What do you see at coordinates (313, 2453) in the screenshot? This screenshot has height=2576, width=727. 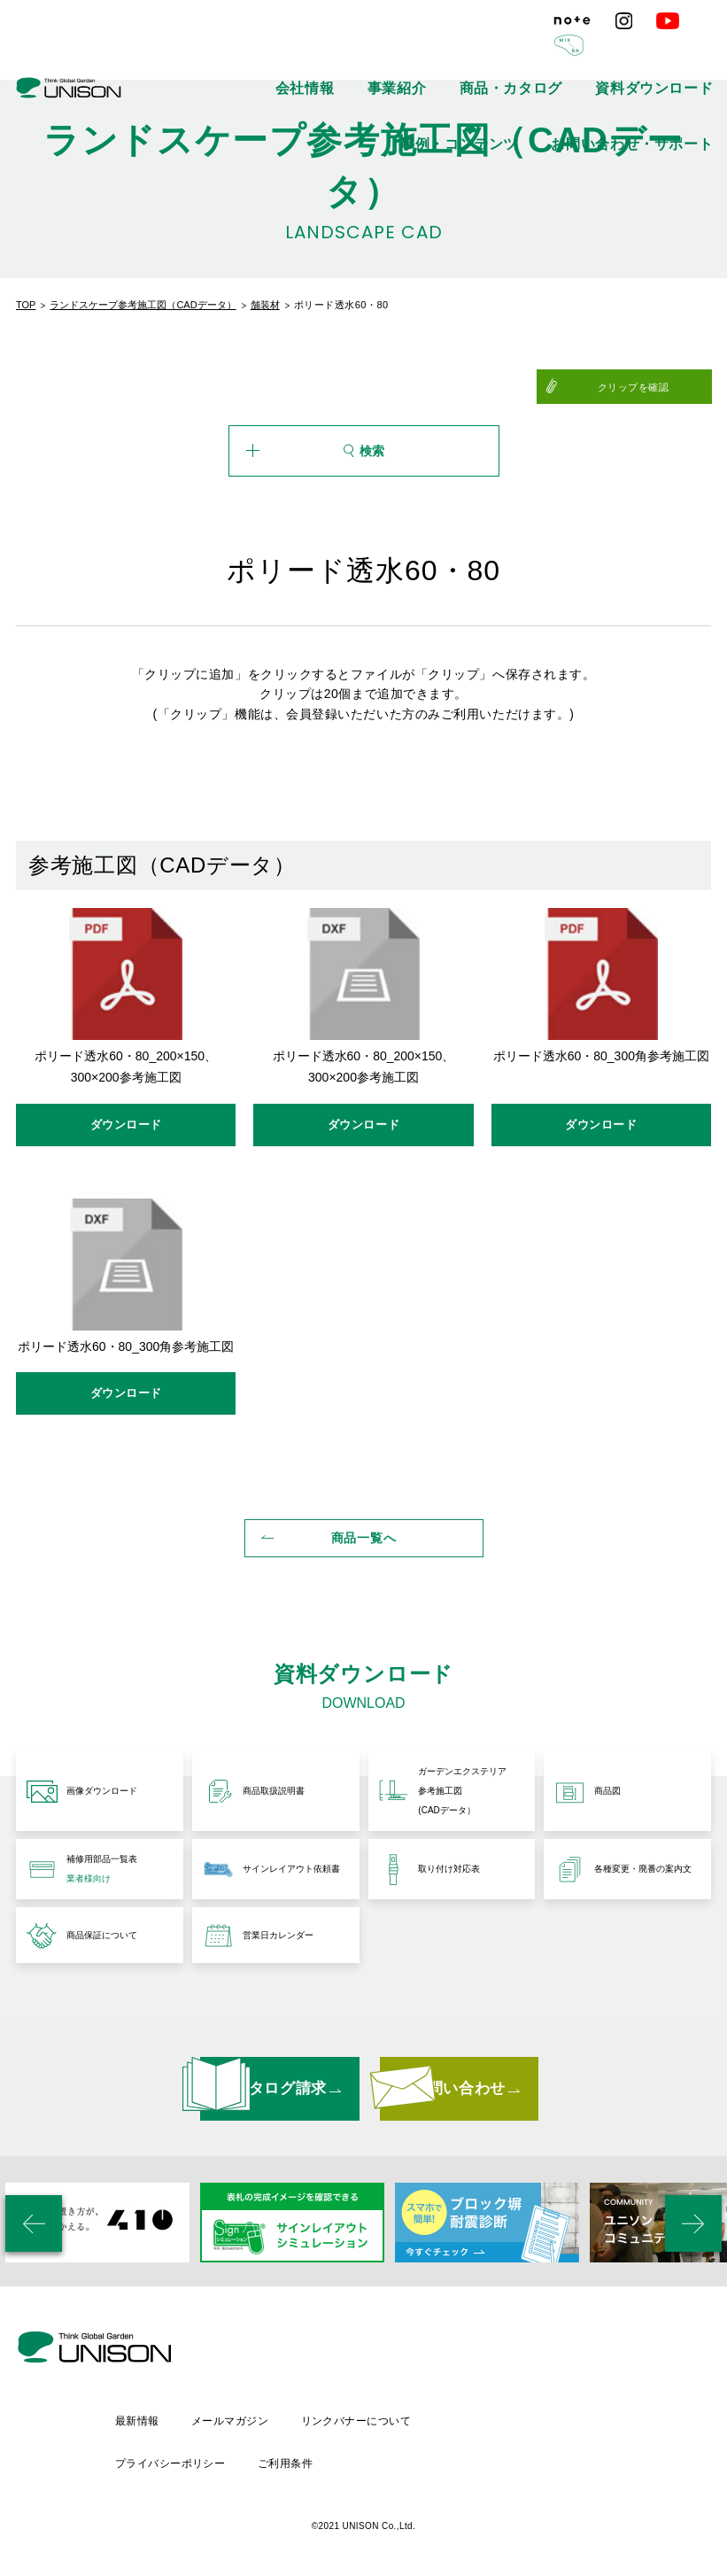 I see `プライバシーポリシー` at bounding box center [313, 2453].